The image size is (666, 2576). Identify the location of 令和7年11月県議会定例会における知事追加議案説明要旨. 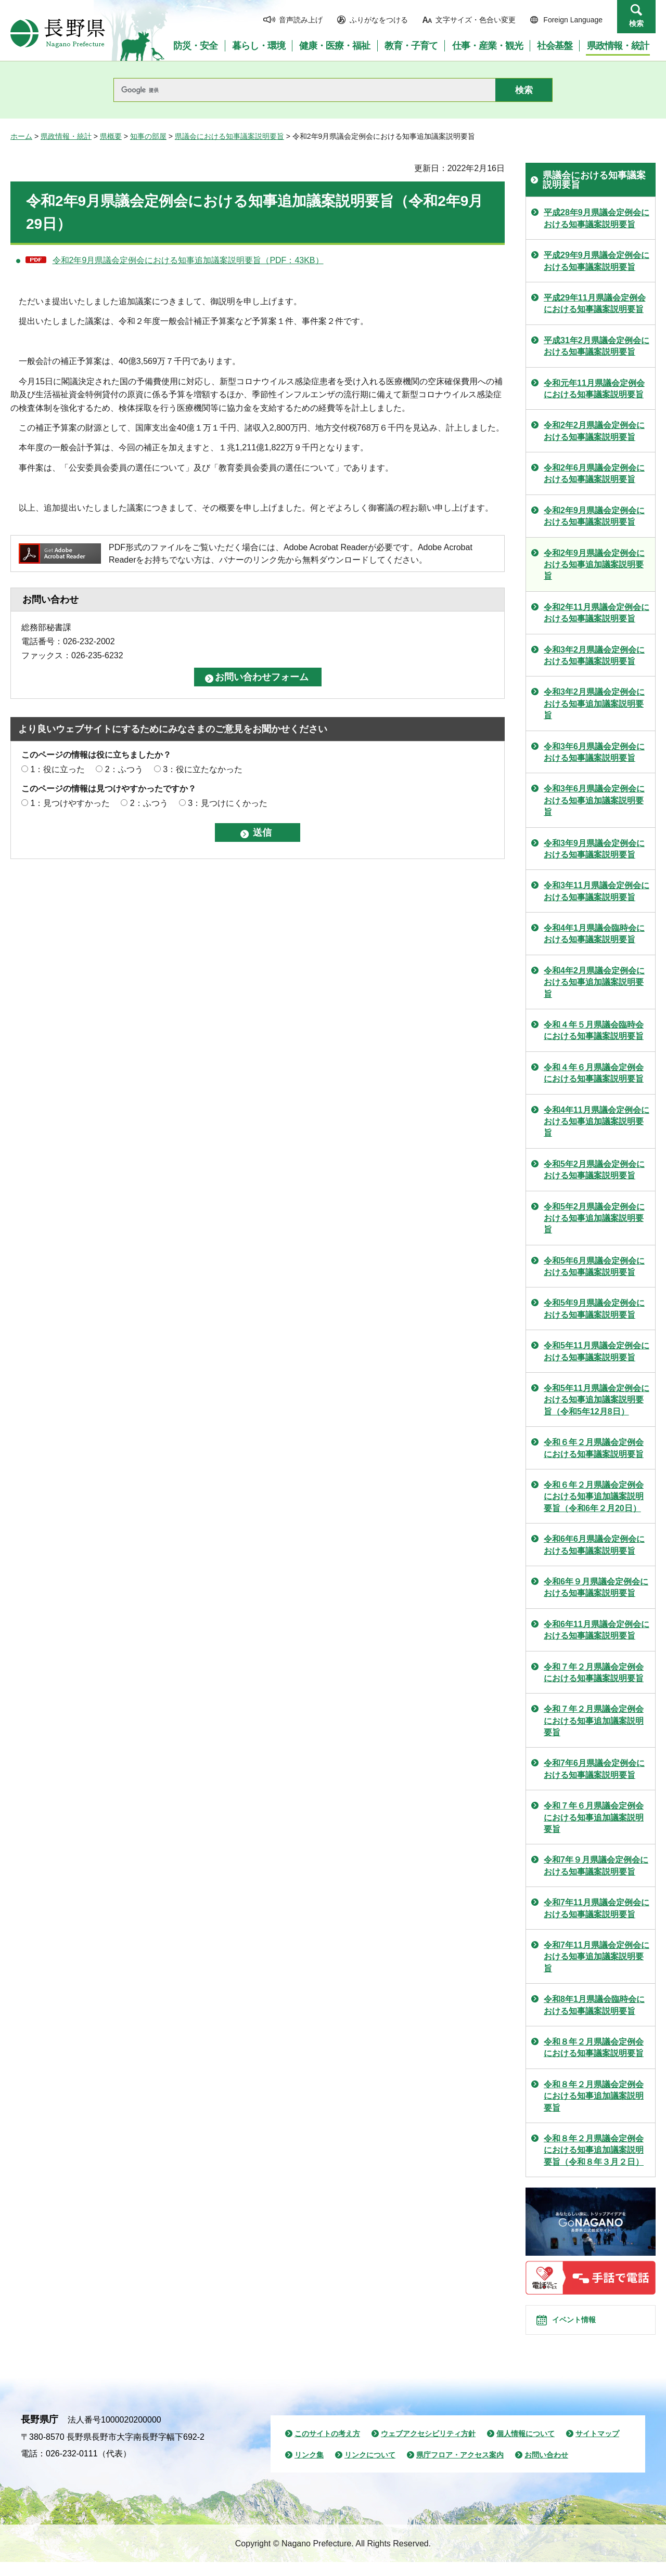
(596, 1957).